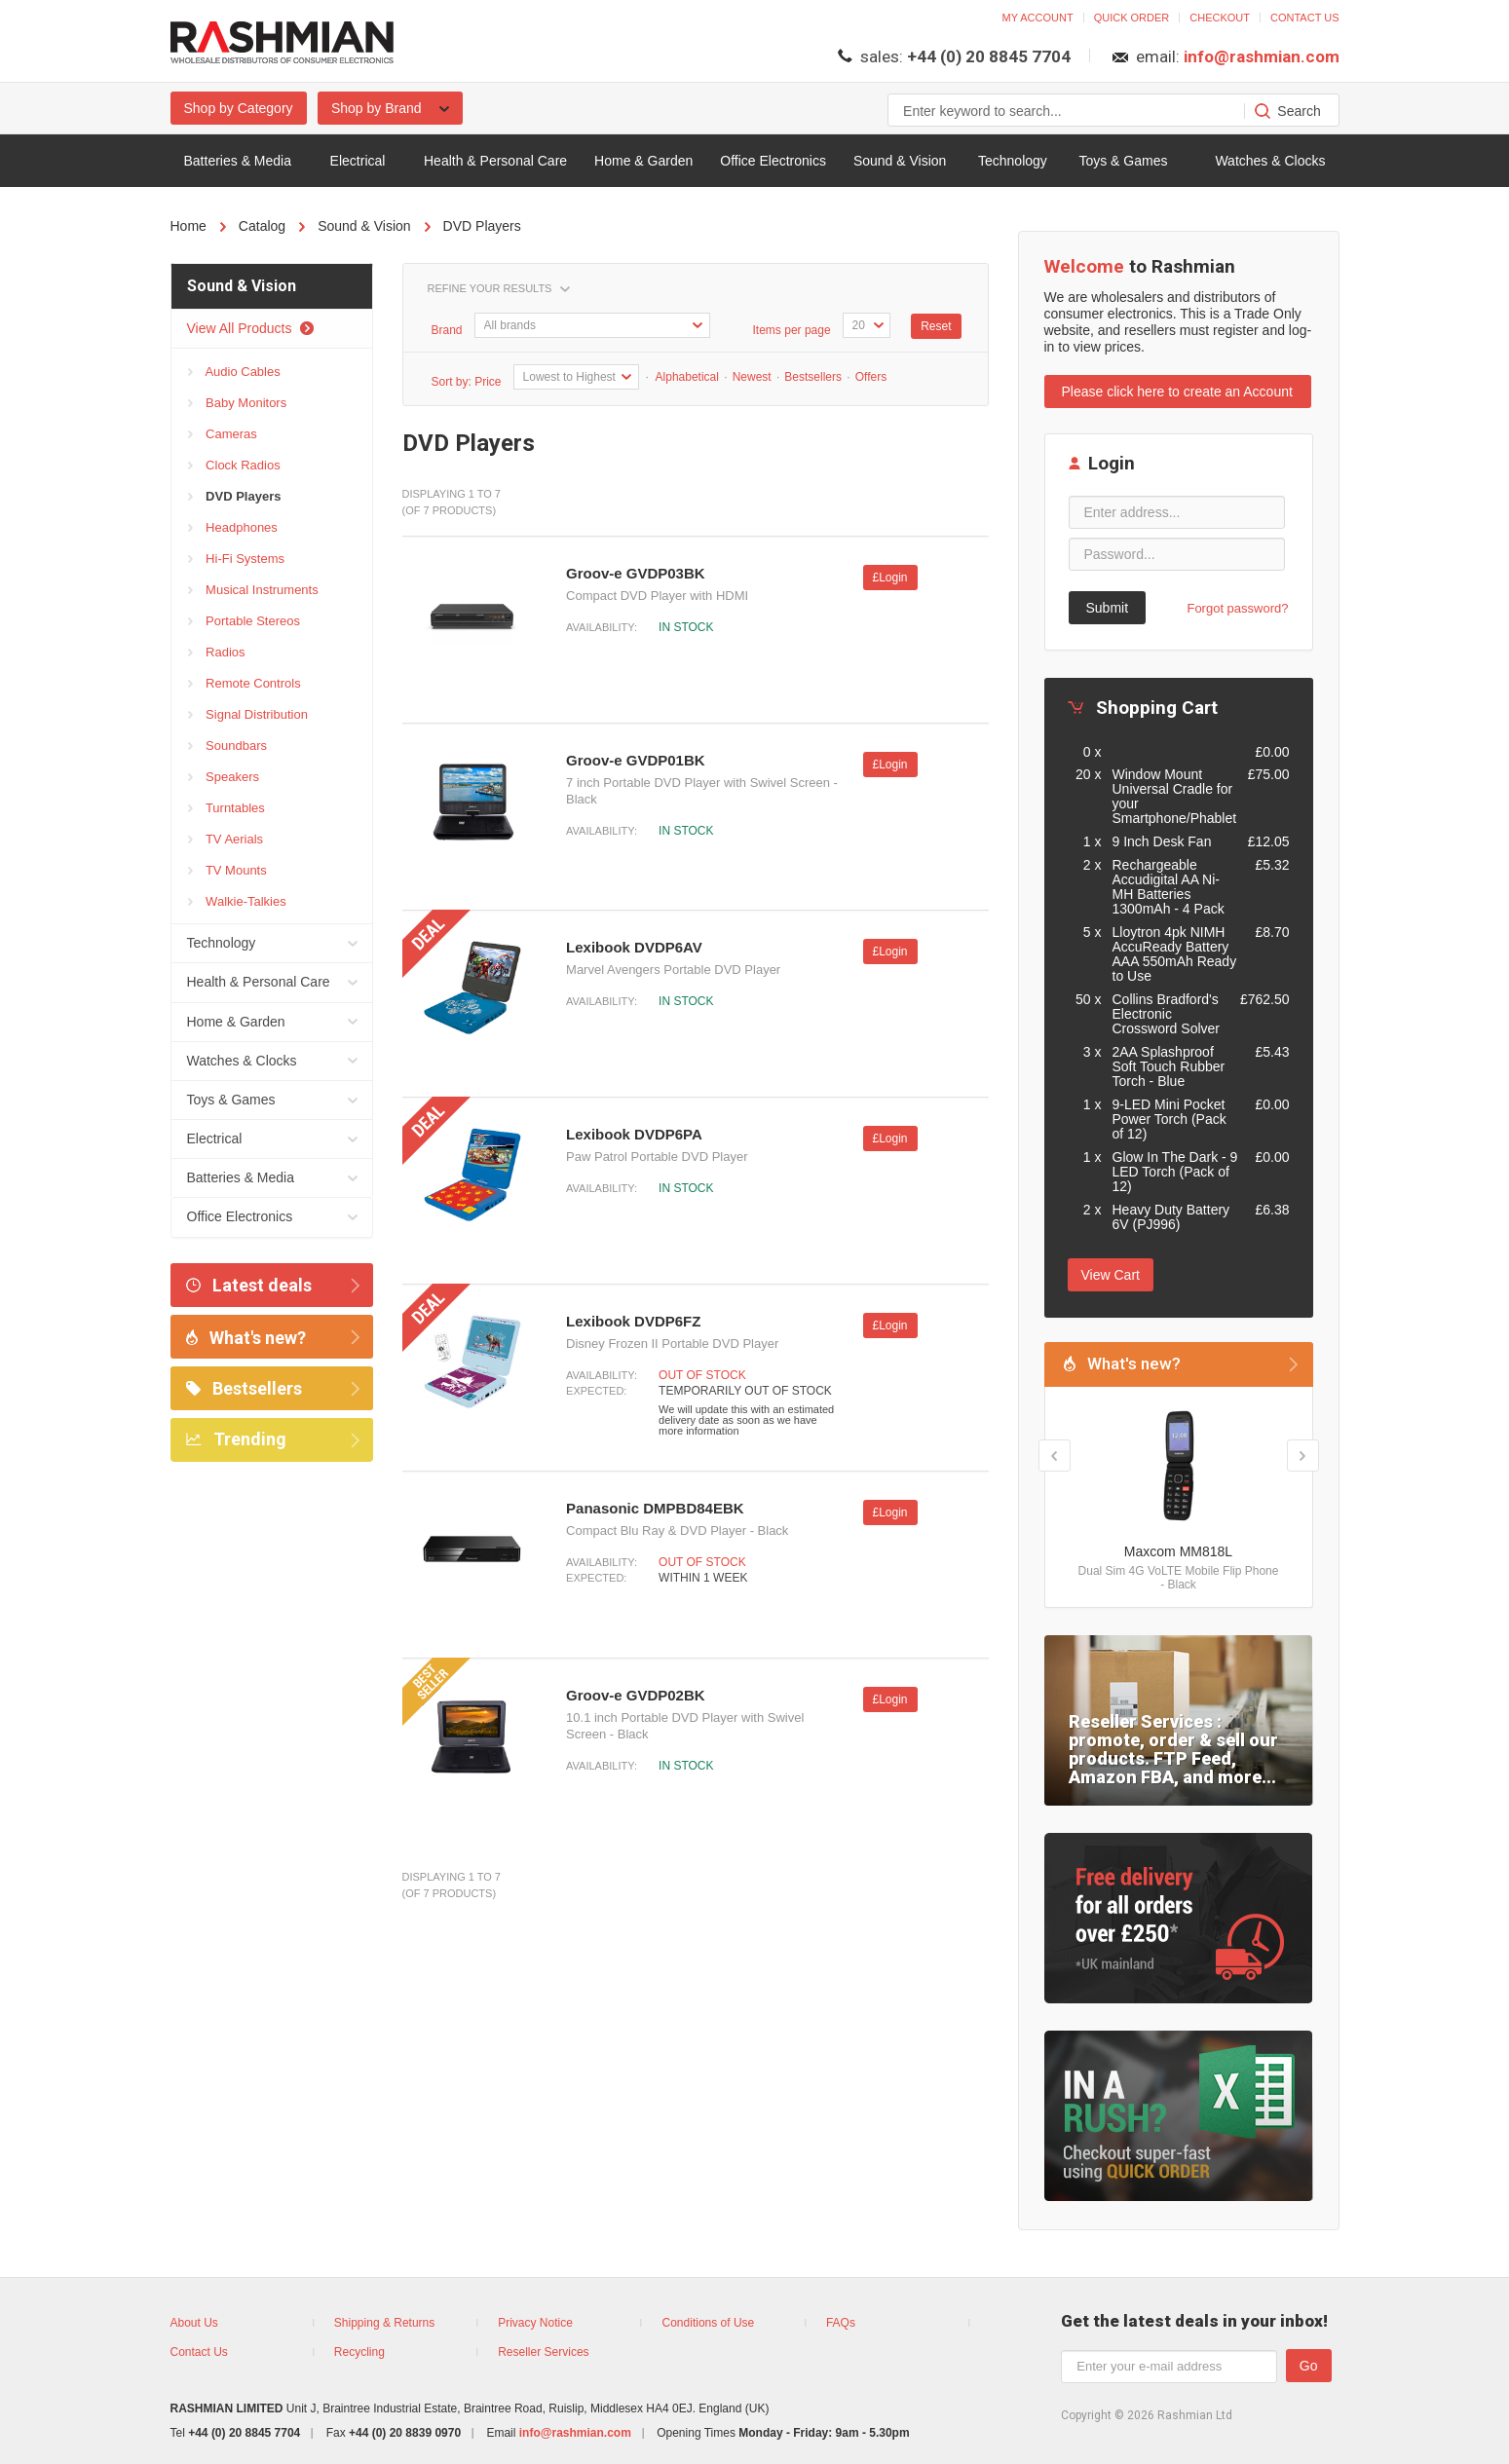 This screenshot has height=2464, width=1509. Describe the element at coordinates (1237, 608) in the screenshot. I see `Forgot password?` at that location.